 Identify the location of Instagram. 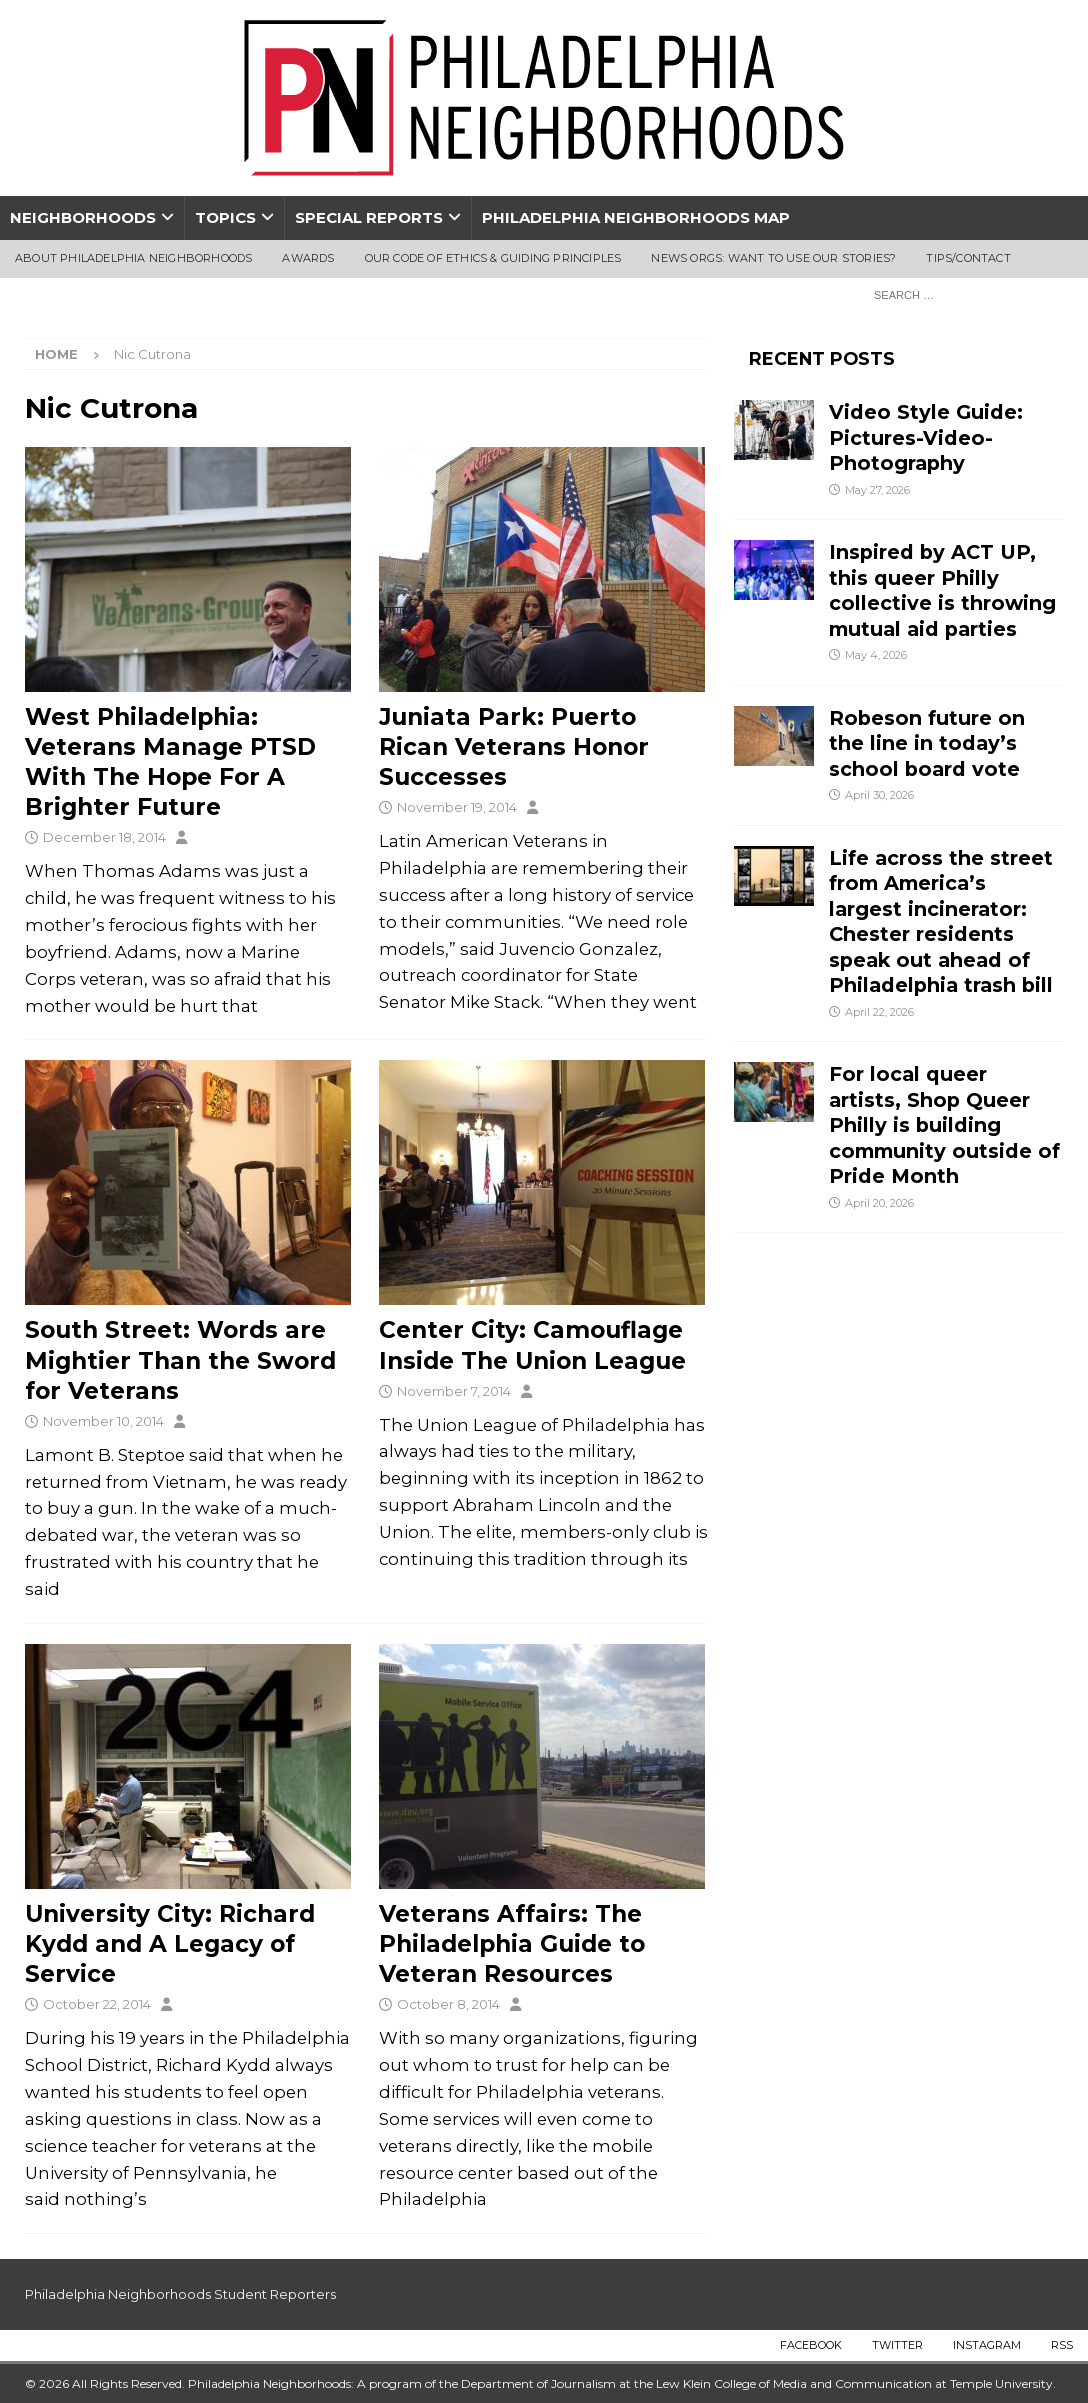
(987, 2345).